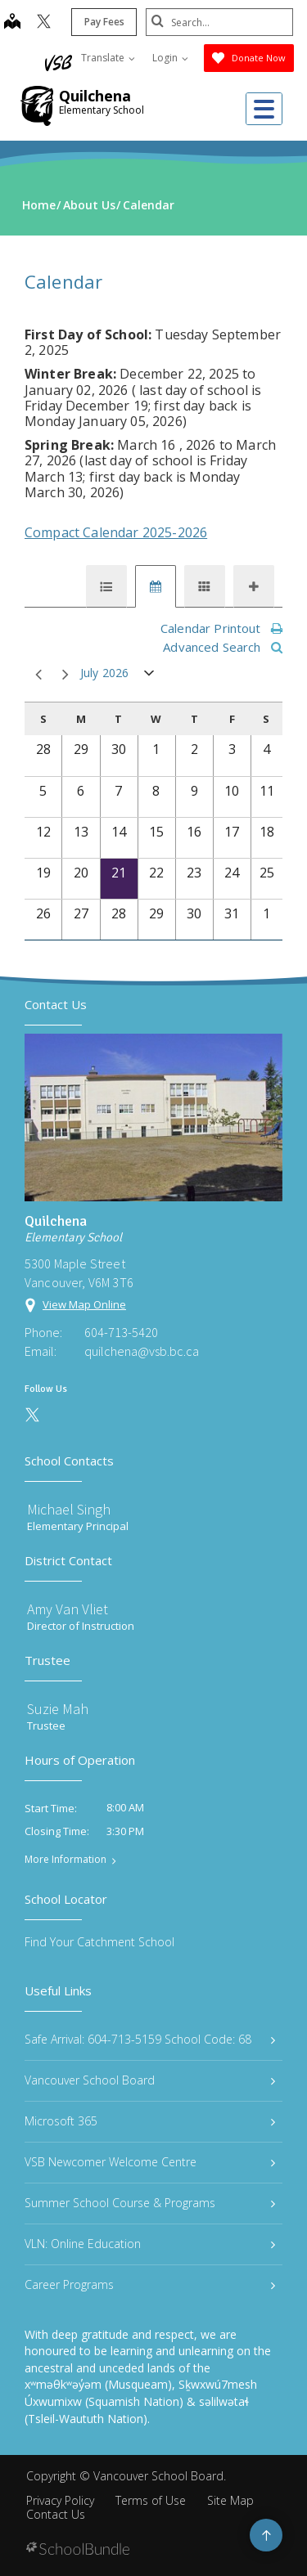 The width and height of the screenshot is (307, 2576). What do you see at coordinates (150, 2162) in the screenshot?
I see `VSB Newcomer Welcome Centre` at bounding box center [150, 2162].